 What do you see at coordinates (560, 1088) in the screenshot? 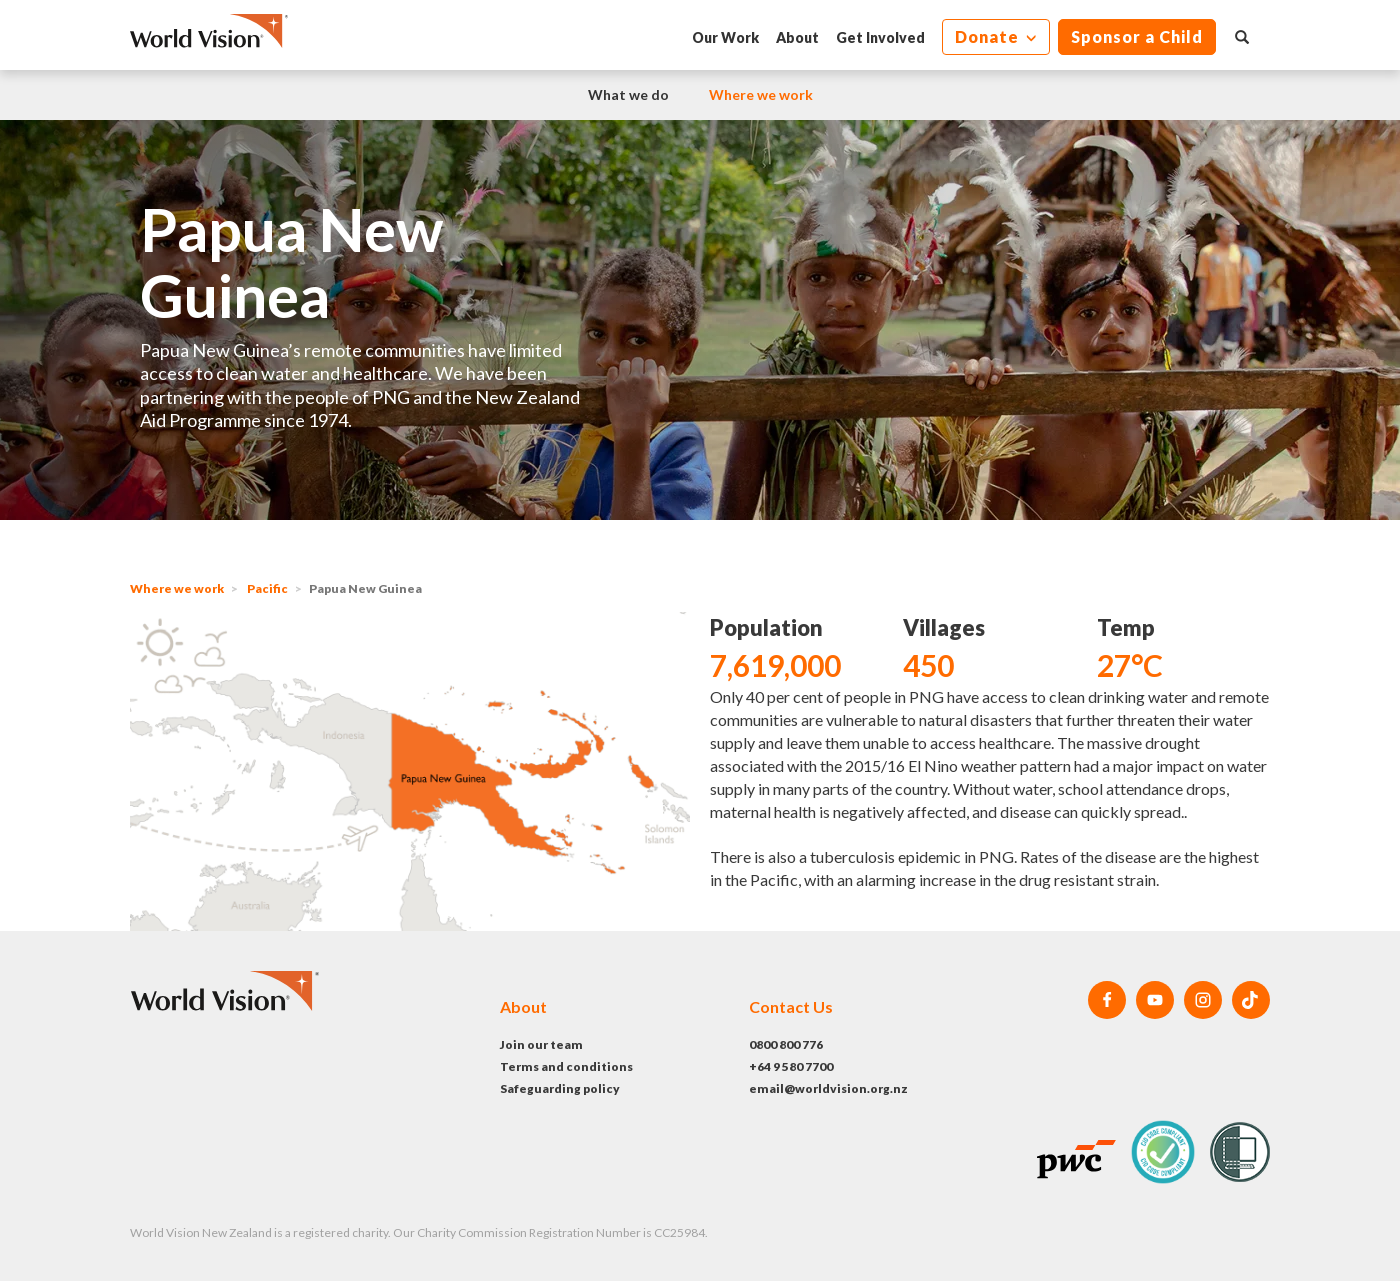
I see `Safeguarding policy` at bounding box center [560, 1088].